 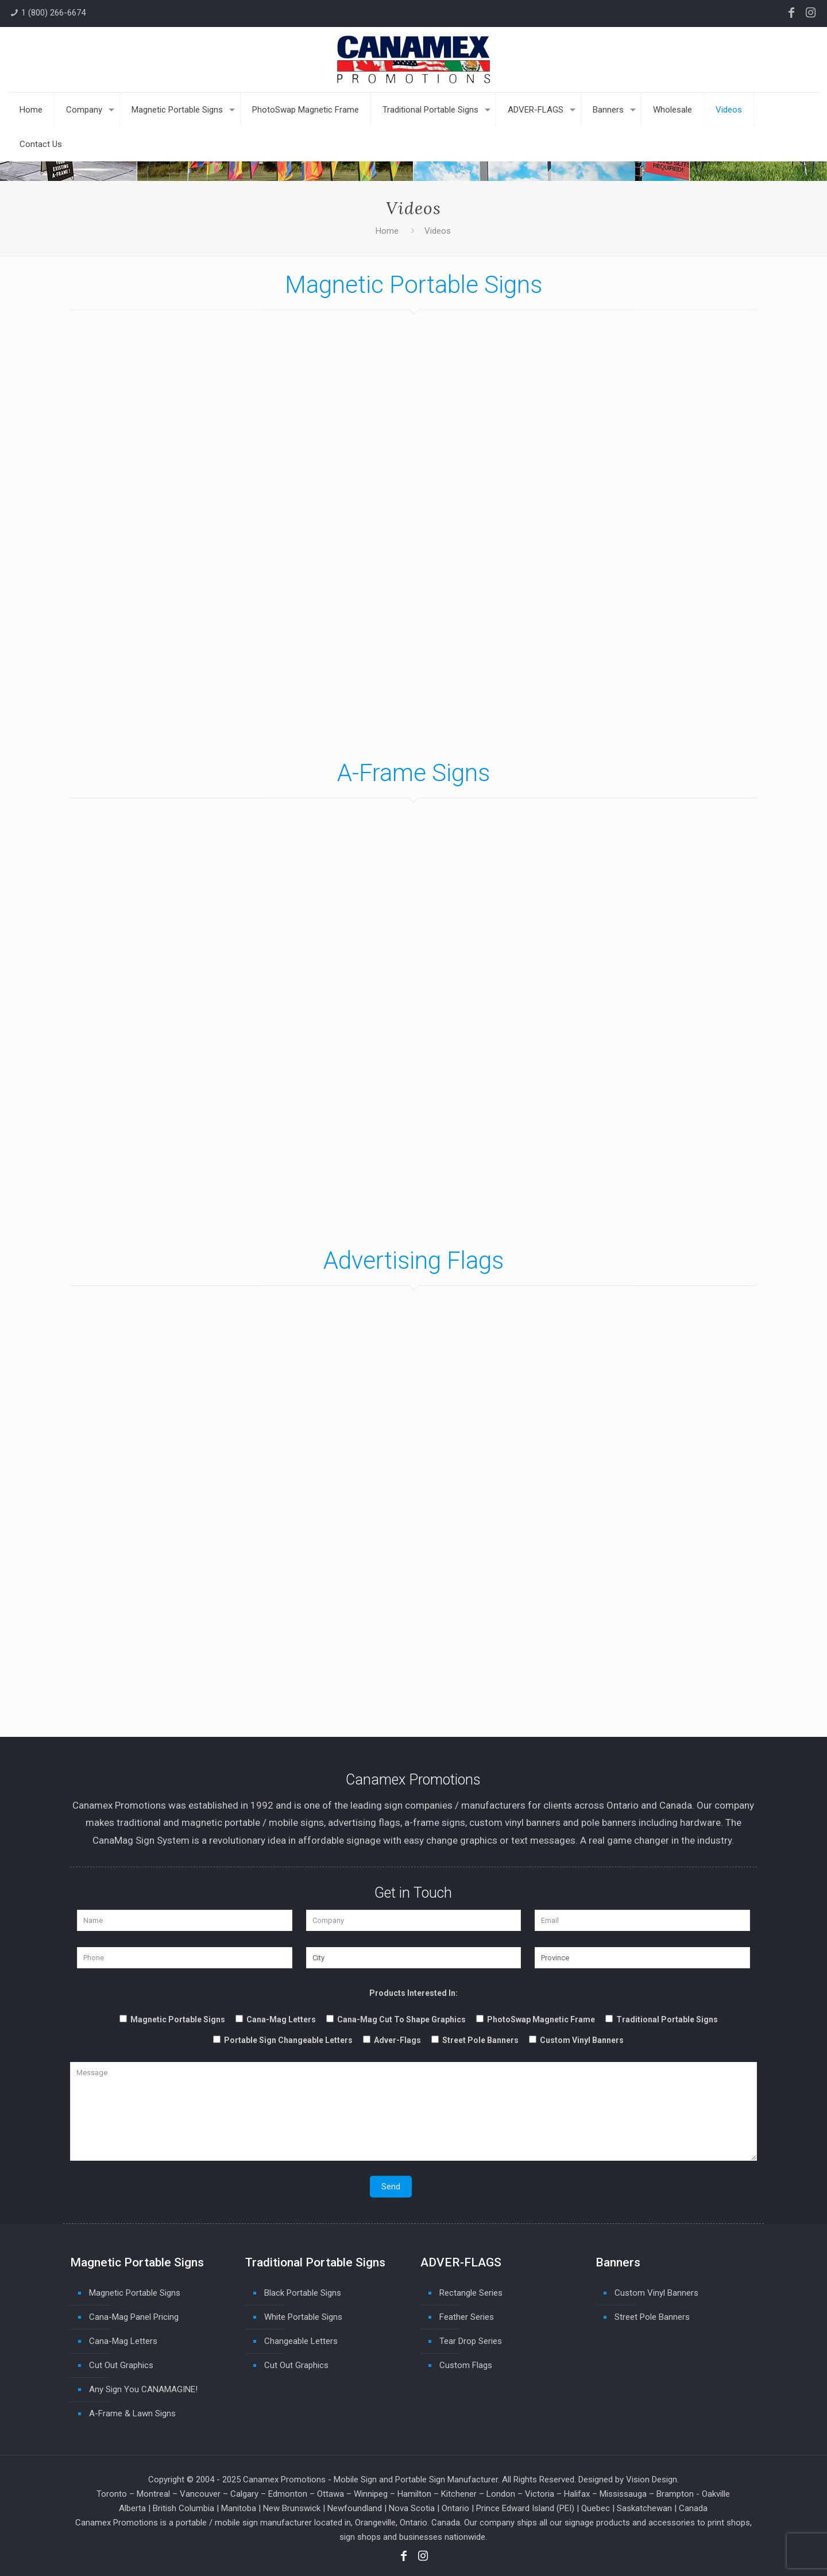 I want to click on 1 (800) 266-6674, so click(x=53, y=12).